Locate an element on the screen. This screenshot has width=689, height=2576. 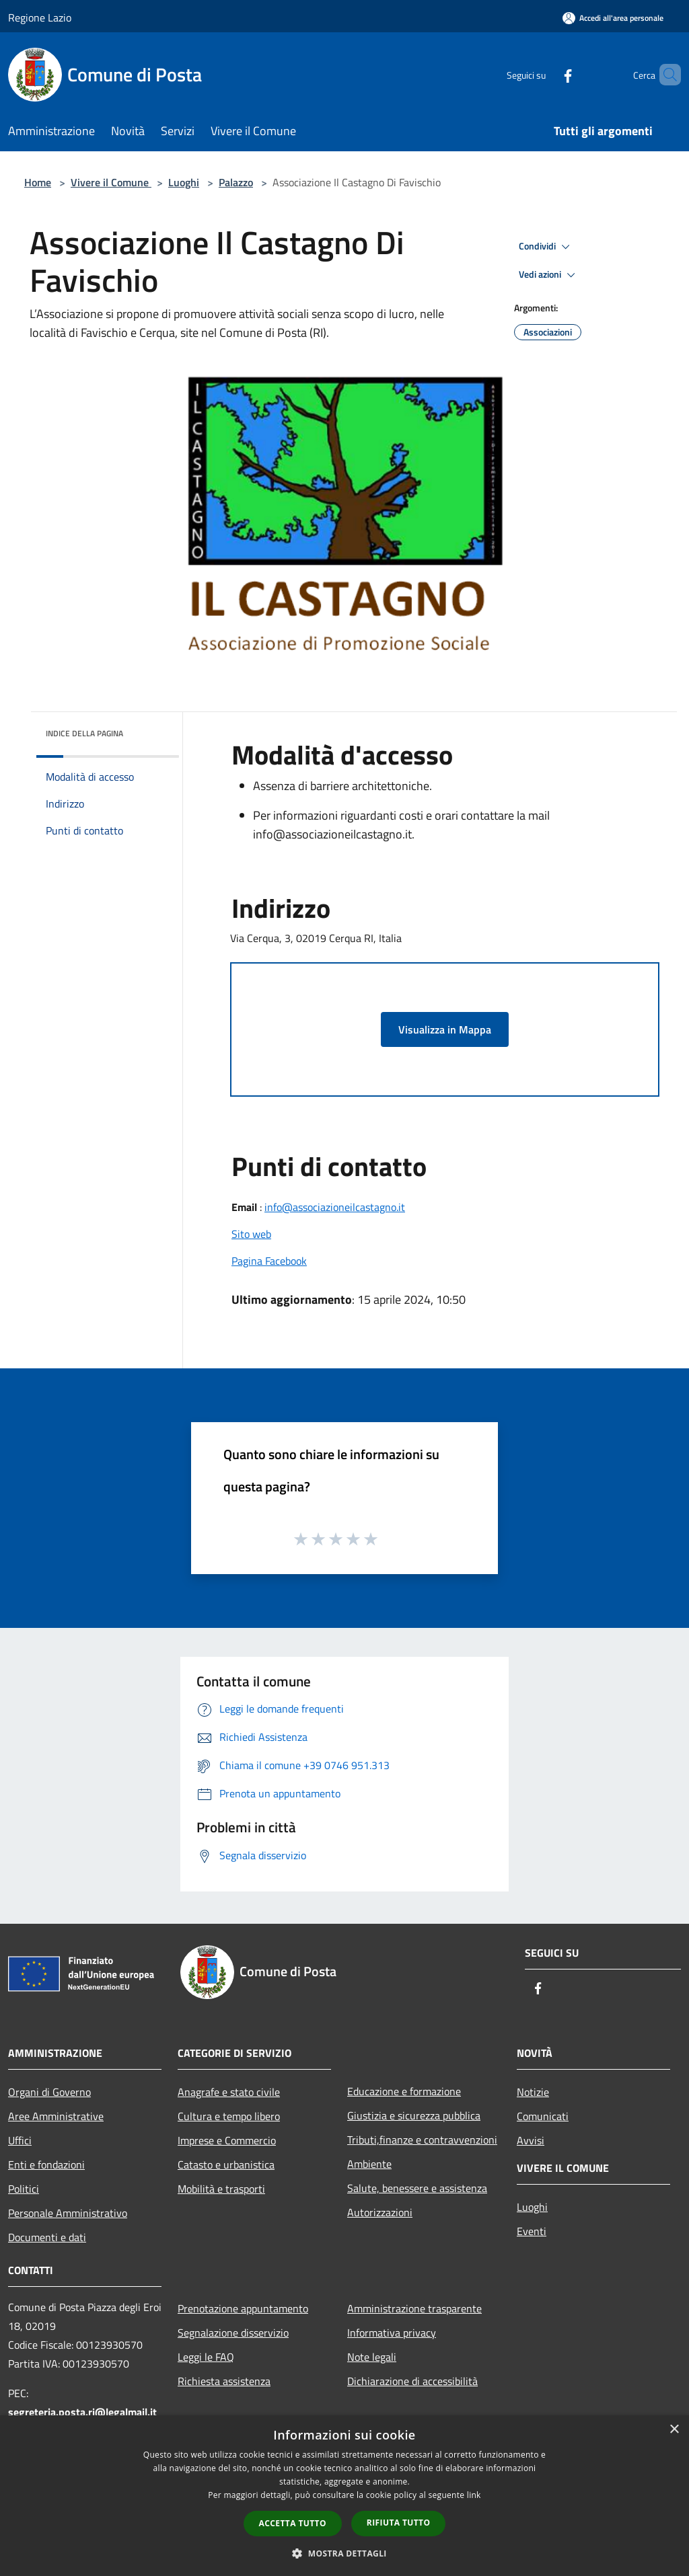
Visualizza in Mappa is located at coordinates (444, 1029).